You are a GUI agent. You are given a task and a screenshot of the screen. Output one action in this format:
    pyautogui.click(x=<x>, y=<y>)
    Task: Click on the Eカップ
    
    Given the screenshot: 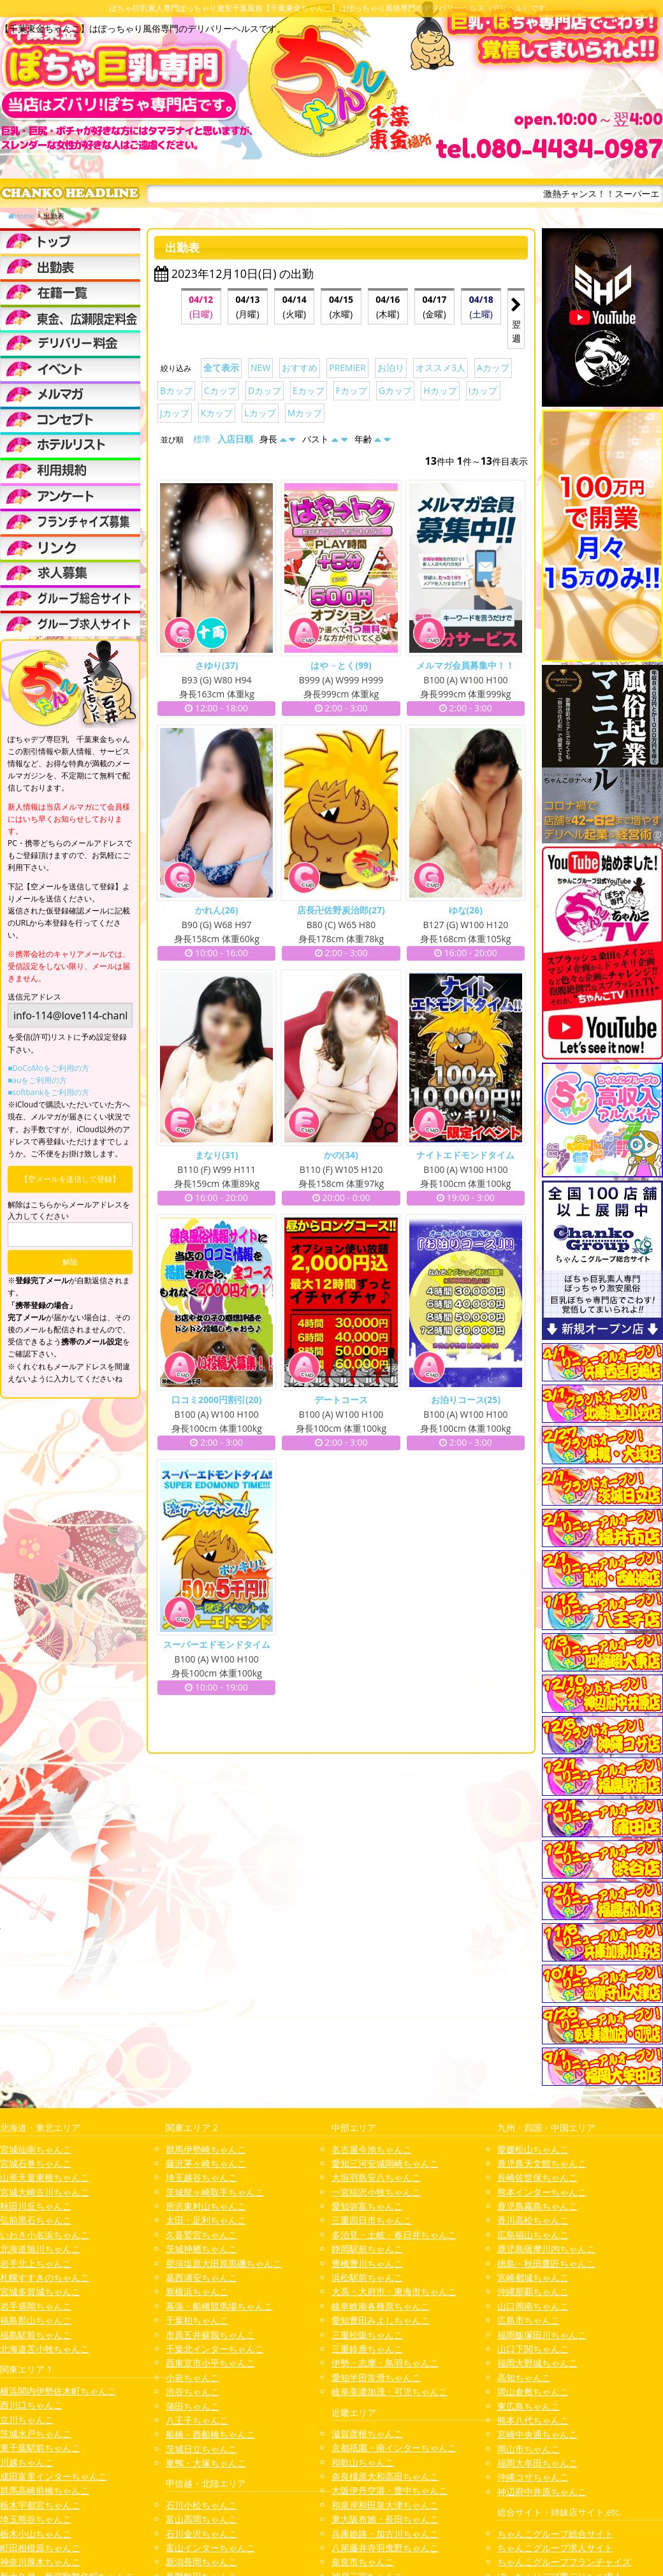 What is the action you would take?
    pyautogui.click(x=308, y=390)
    